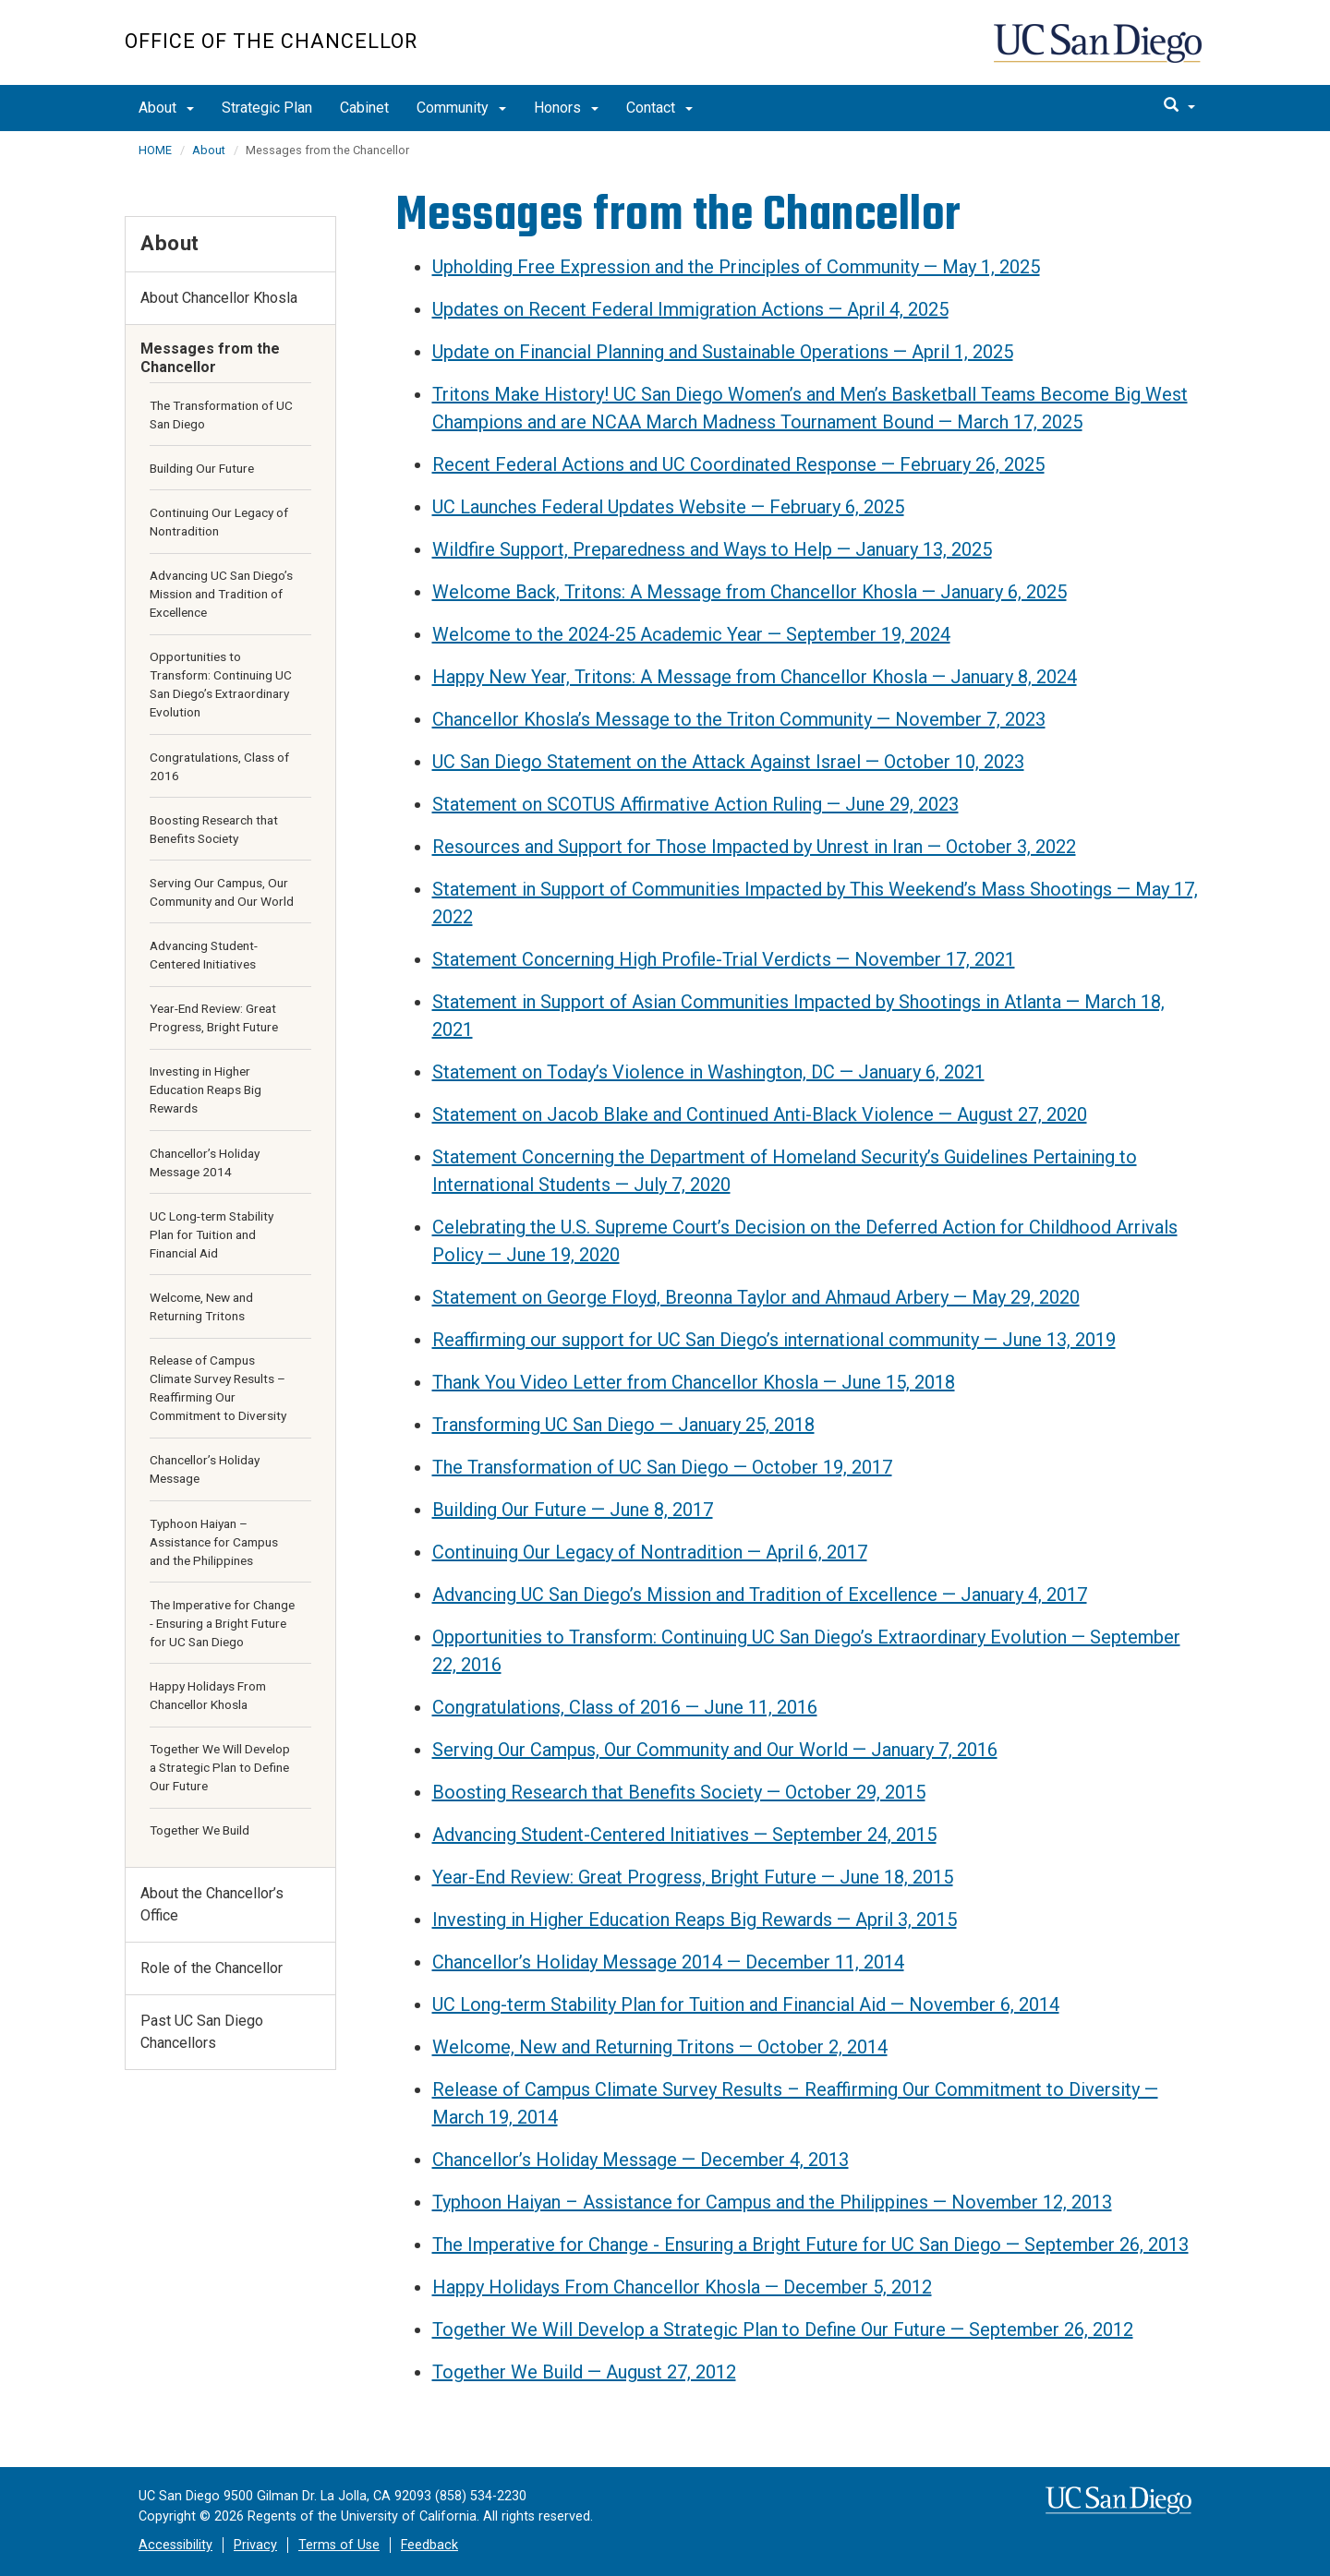  What do you see at coordinates (220, 1767) in the screenshot?
I see `Together We Will Develop a Strategic Plan to Define Our Future` at bounding box center [220, 1767].